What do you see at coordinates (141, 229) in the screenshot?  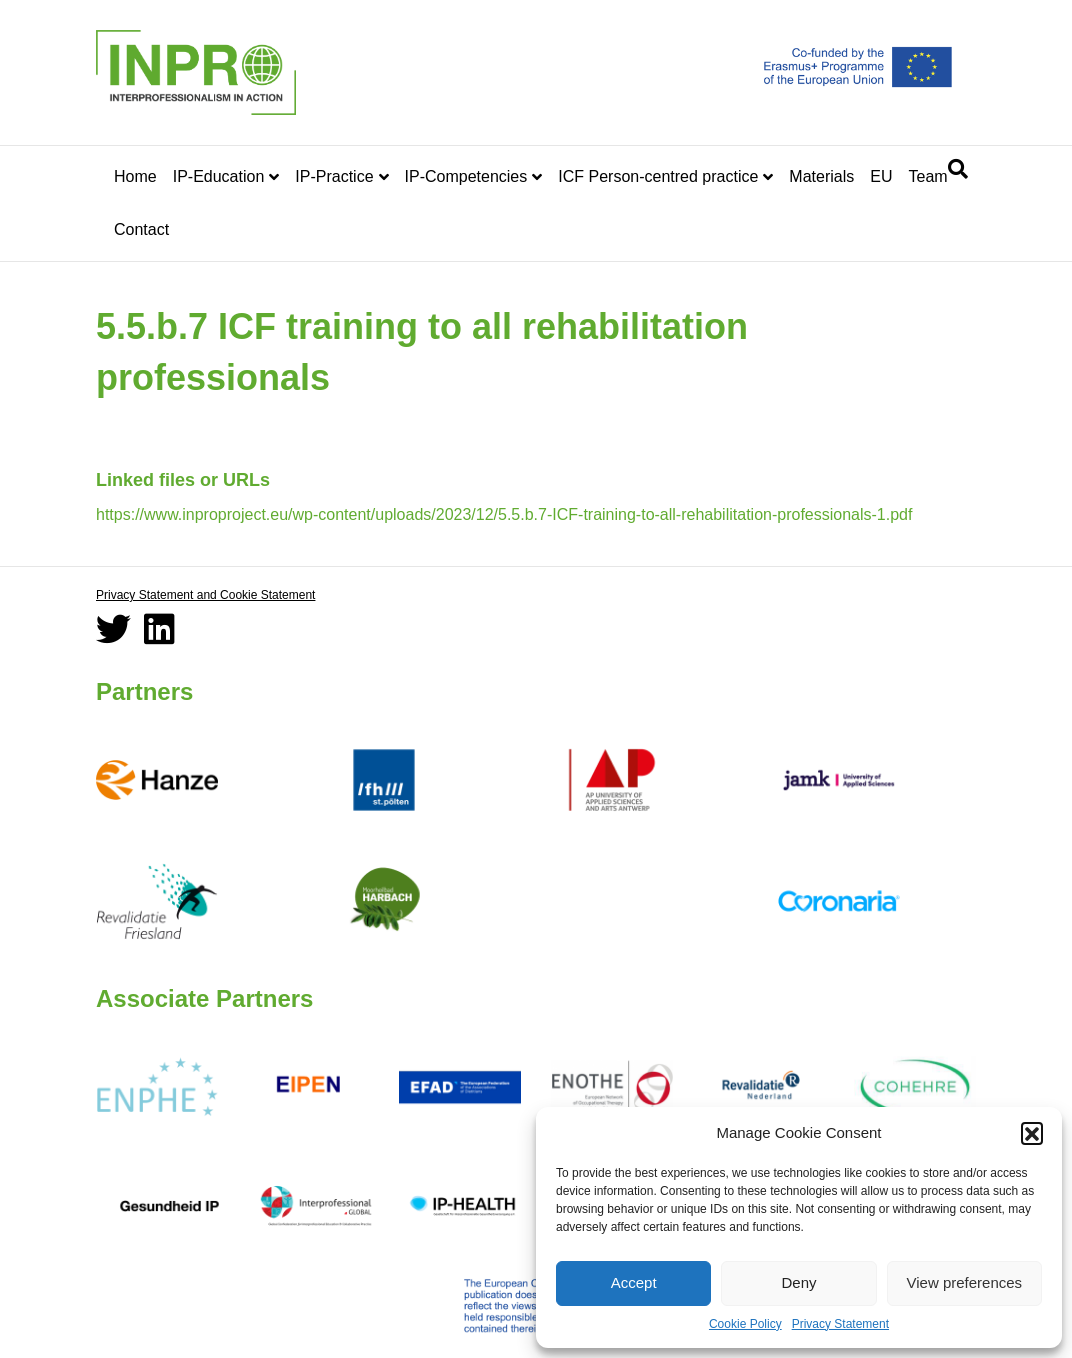 I see `Contact` at bounding box center [141, 229].